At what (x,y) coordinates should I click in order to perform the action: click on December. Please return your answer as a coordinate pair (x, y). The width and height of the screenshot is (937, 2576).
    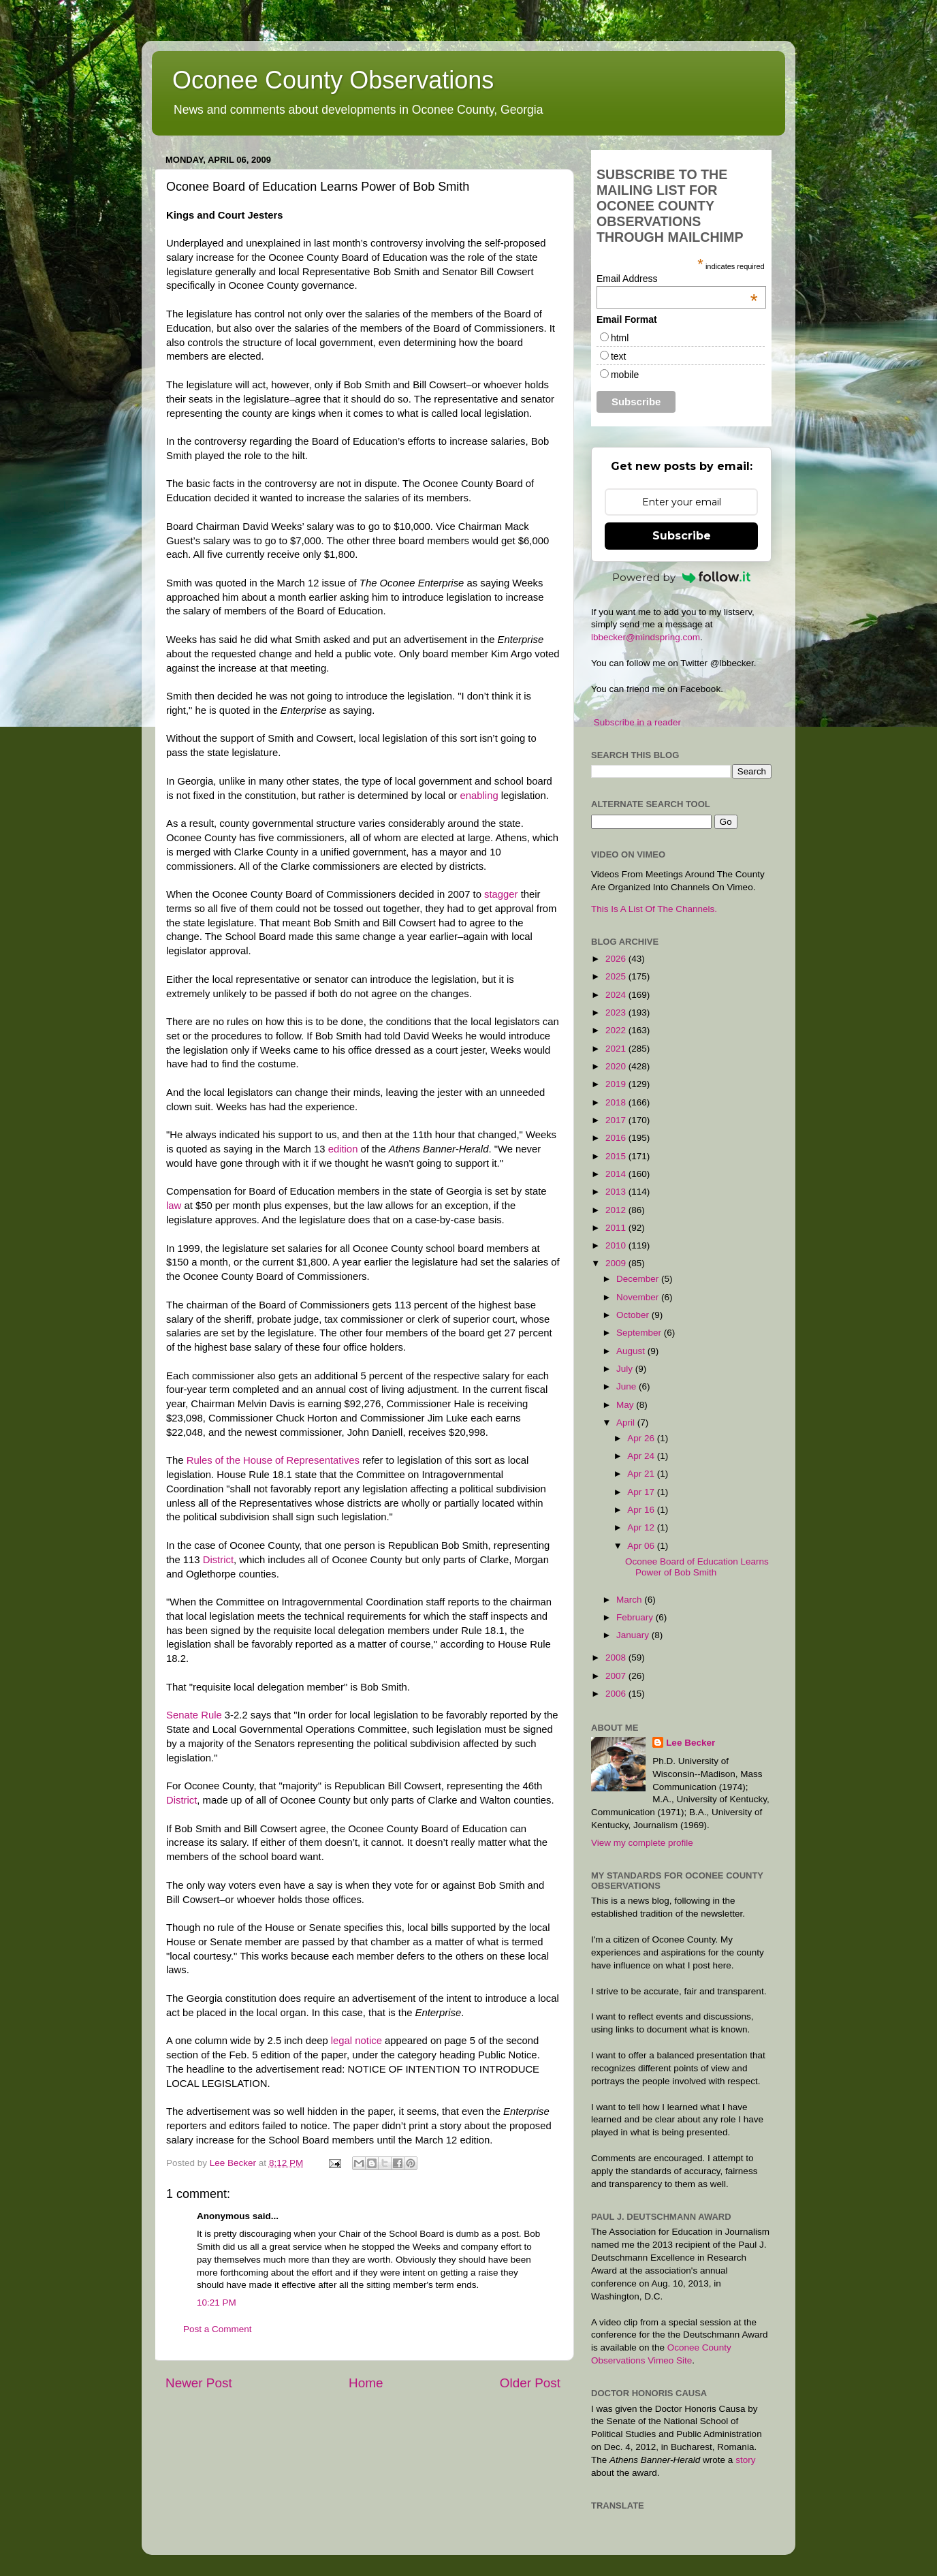
    Looking at the image, I should click on (638, 1279).